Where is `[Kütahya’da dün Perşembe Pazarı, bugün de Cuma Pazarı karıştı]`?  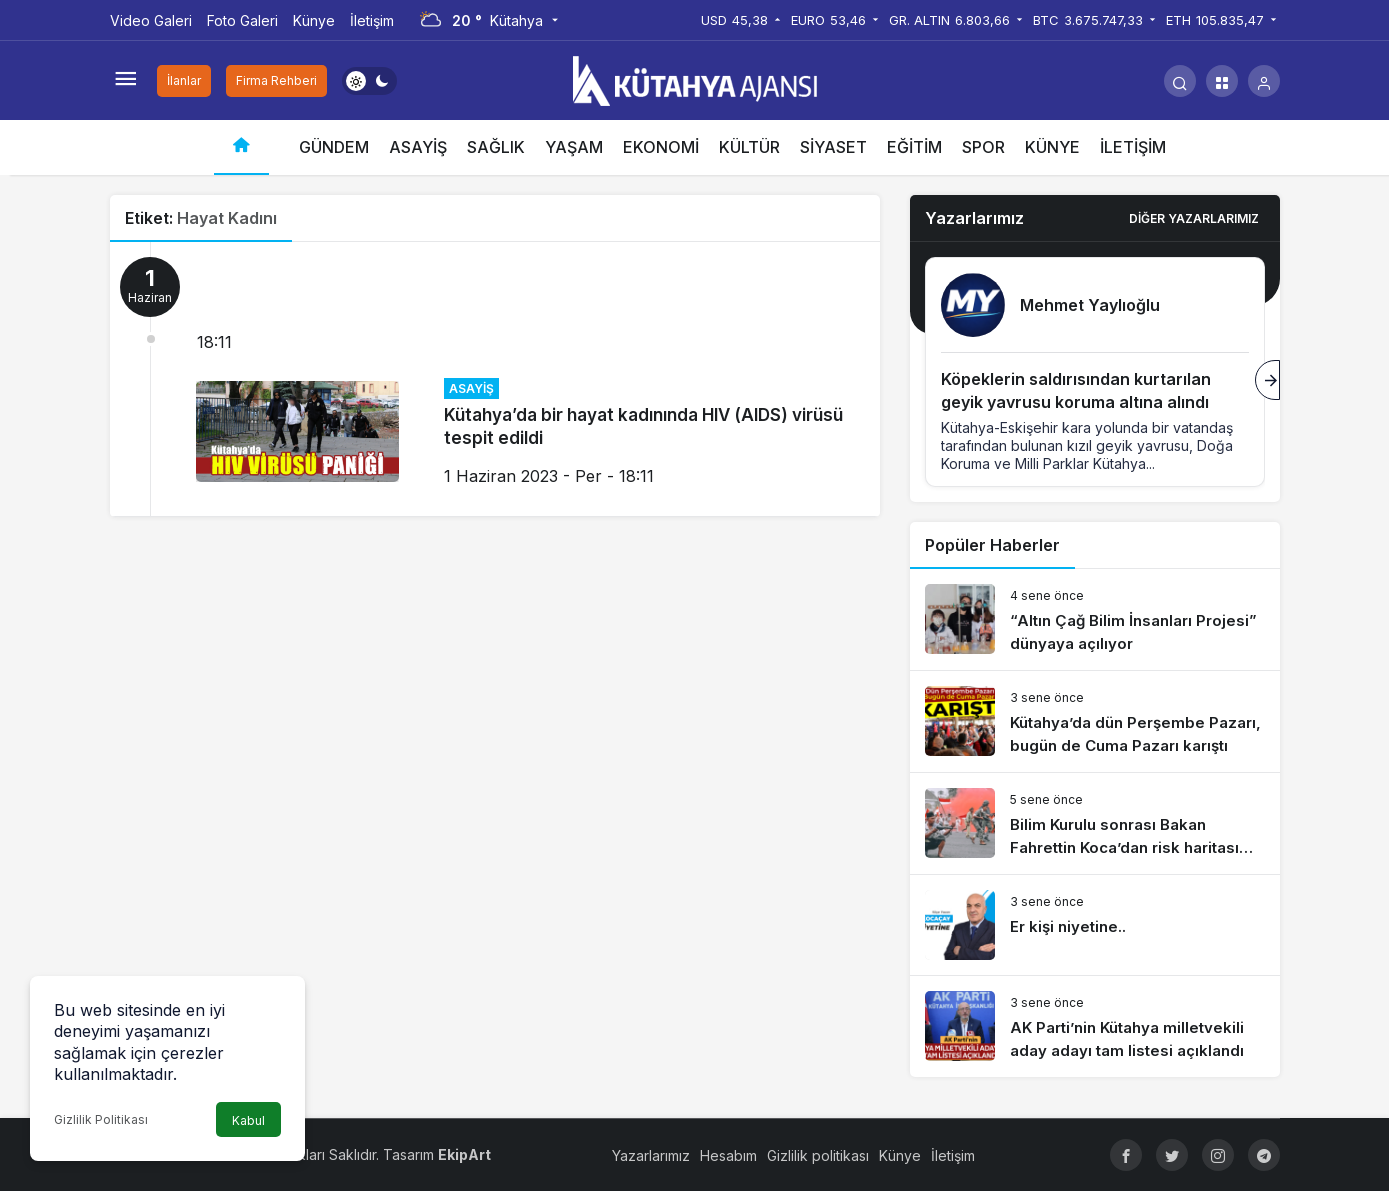 [Kütahya’da dün Perşembe Pazarı, bugün de Cuma Pazarı karıştı] is located at coordinates (1095, 721).